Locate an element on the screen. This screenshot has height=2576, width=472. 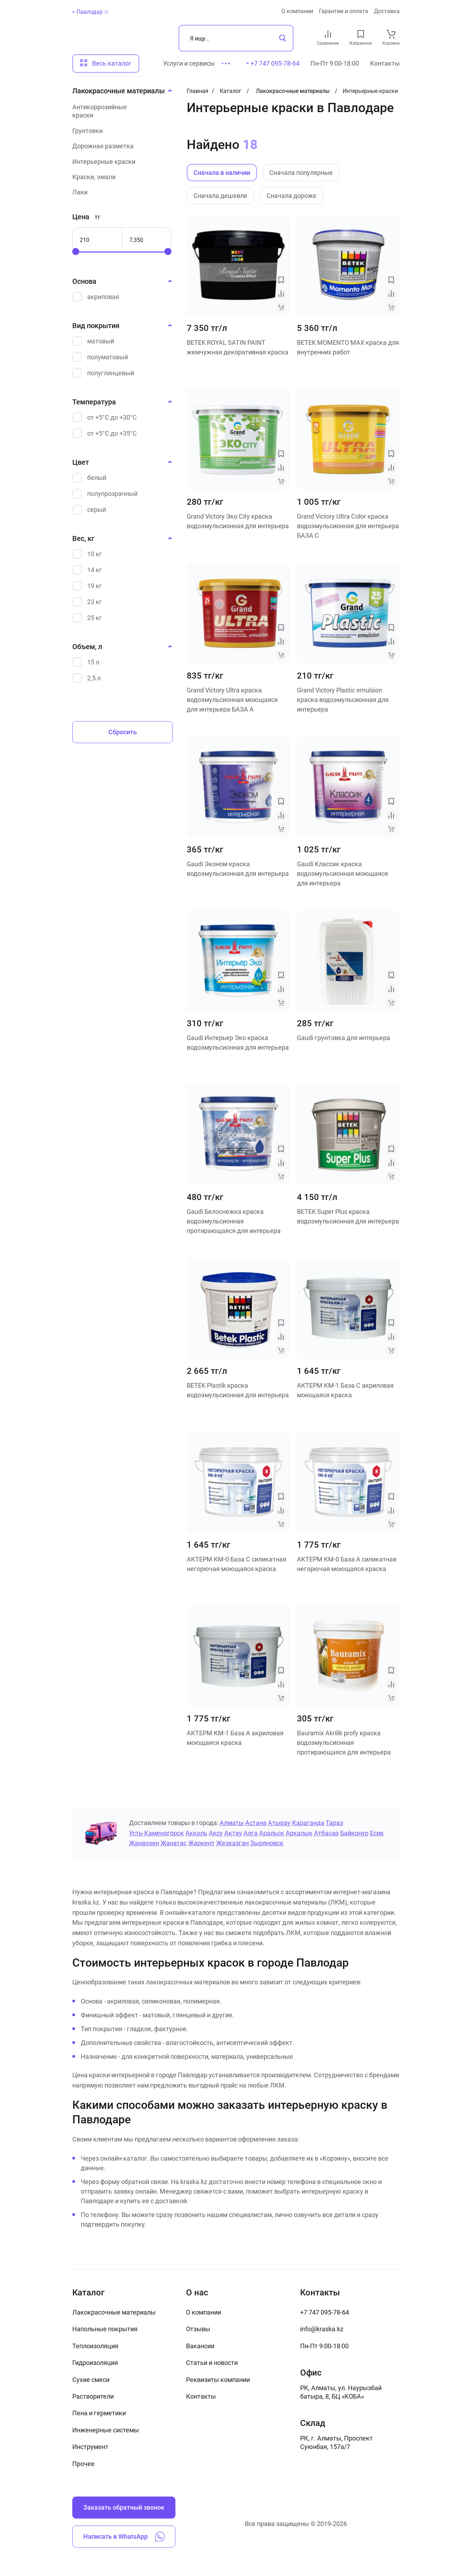
Жанатас is located at coordinates (174, 1843).